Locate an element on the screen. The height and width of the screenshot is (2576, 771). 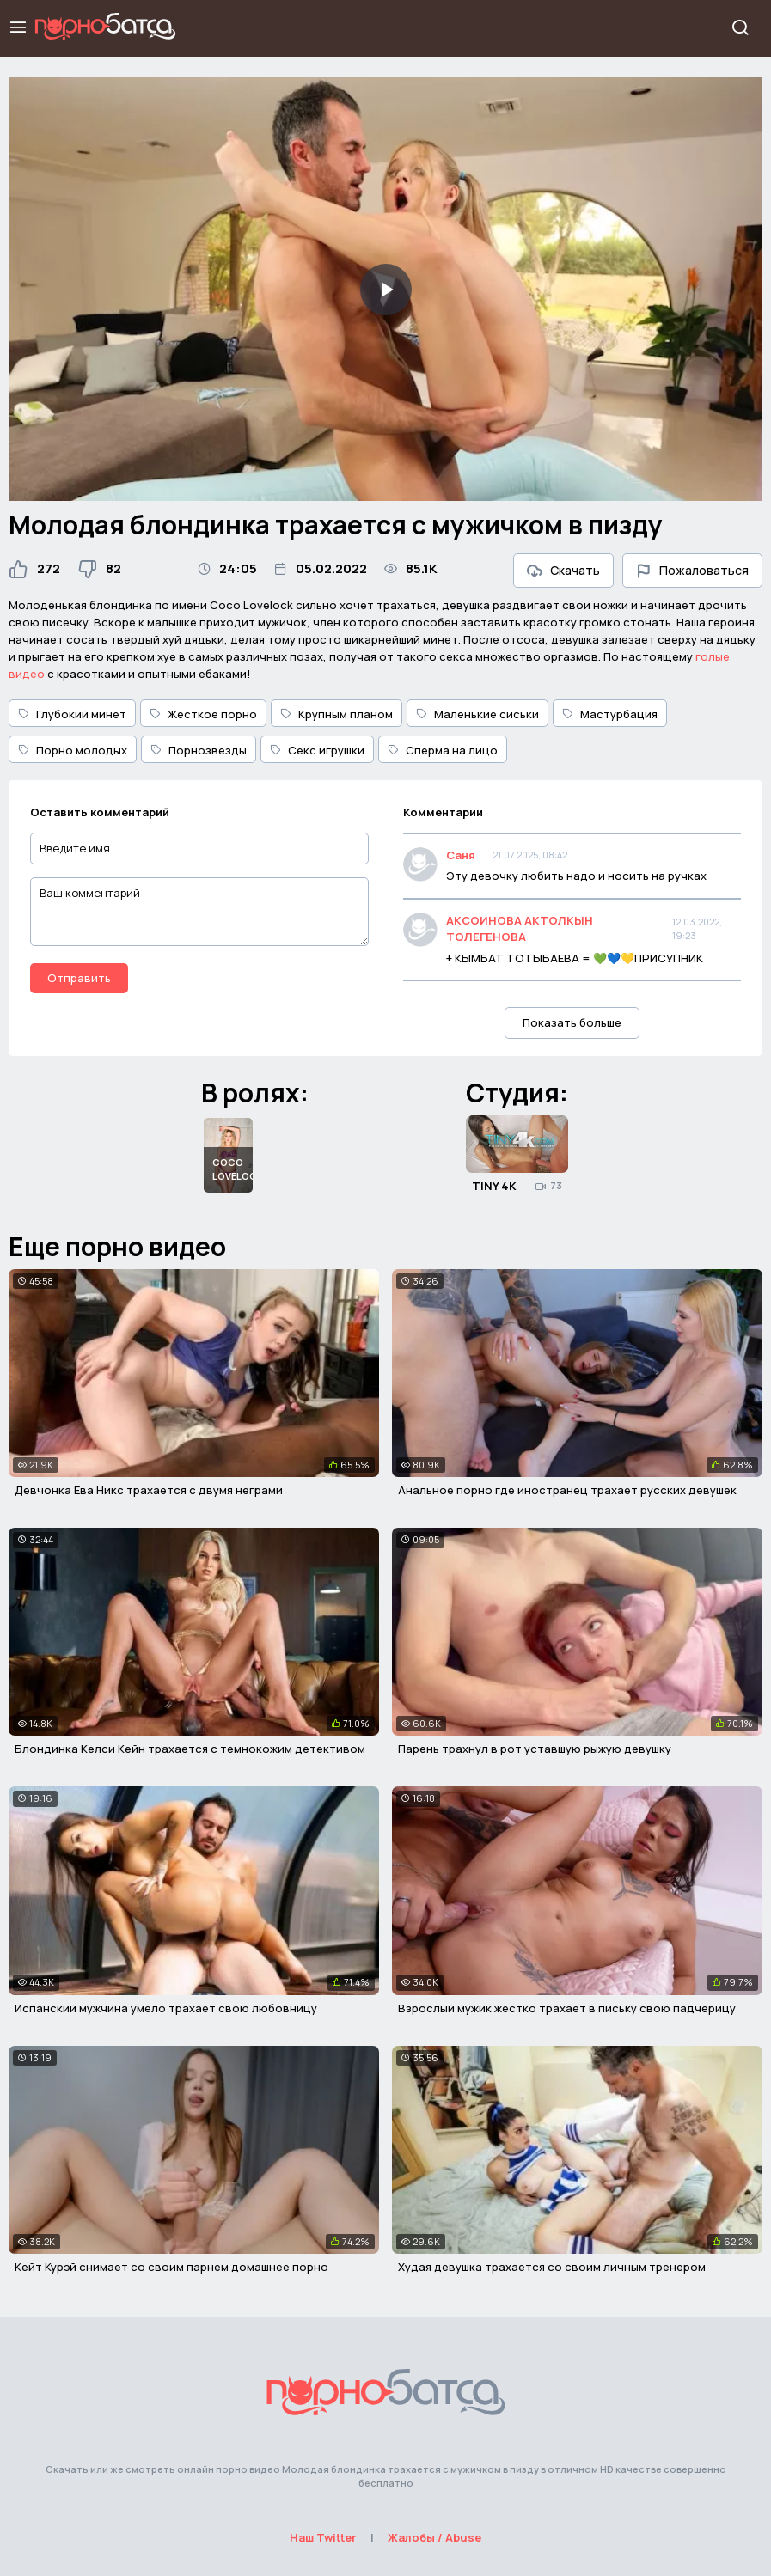
Парень трахнул в рот уставшую рыжую девушку is located at coordinates (534, 1748).